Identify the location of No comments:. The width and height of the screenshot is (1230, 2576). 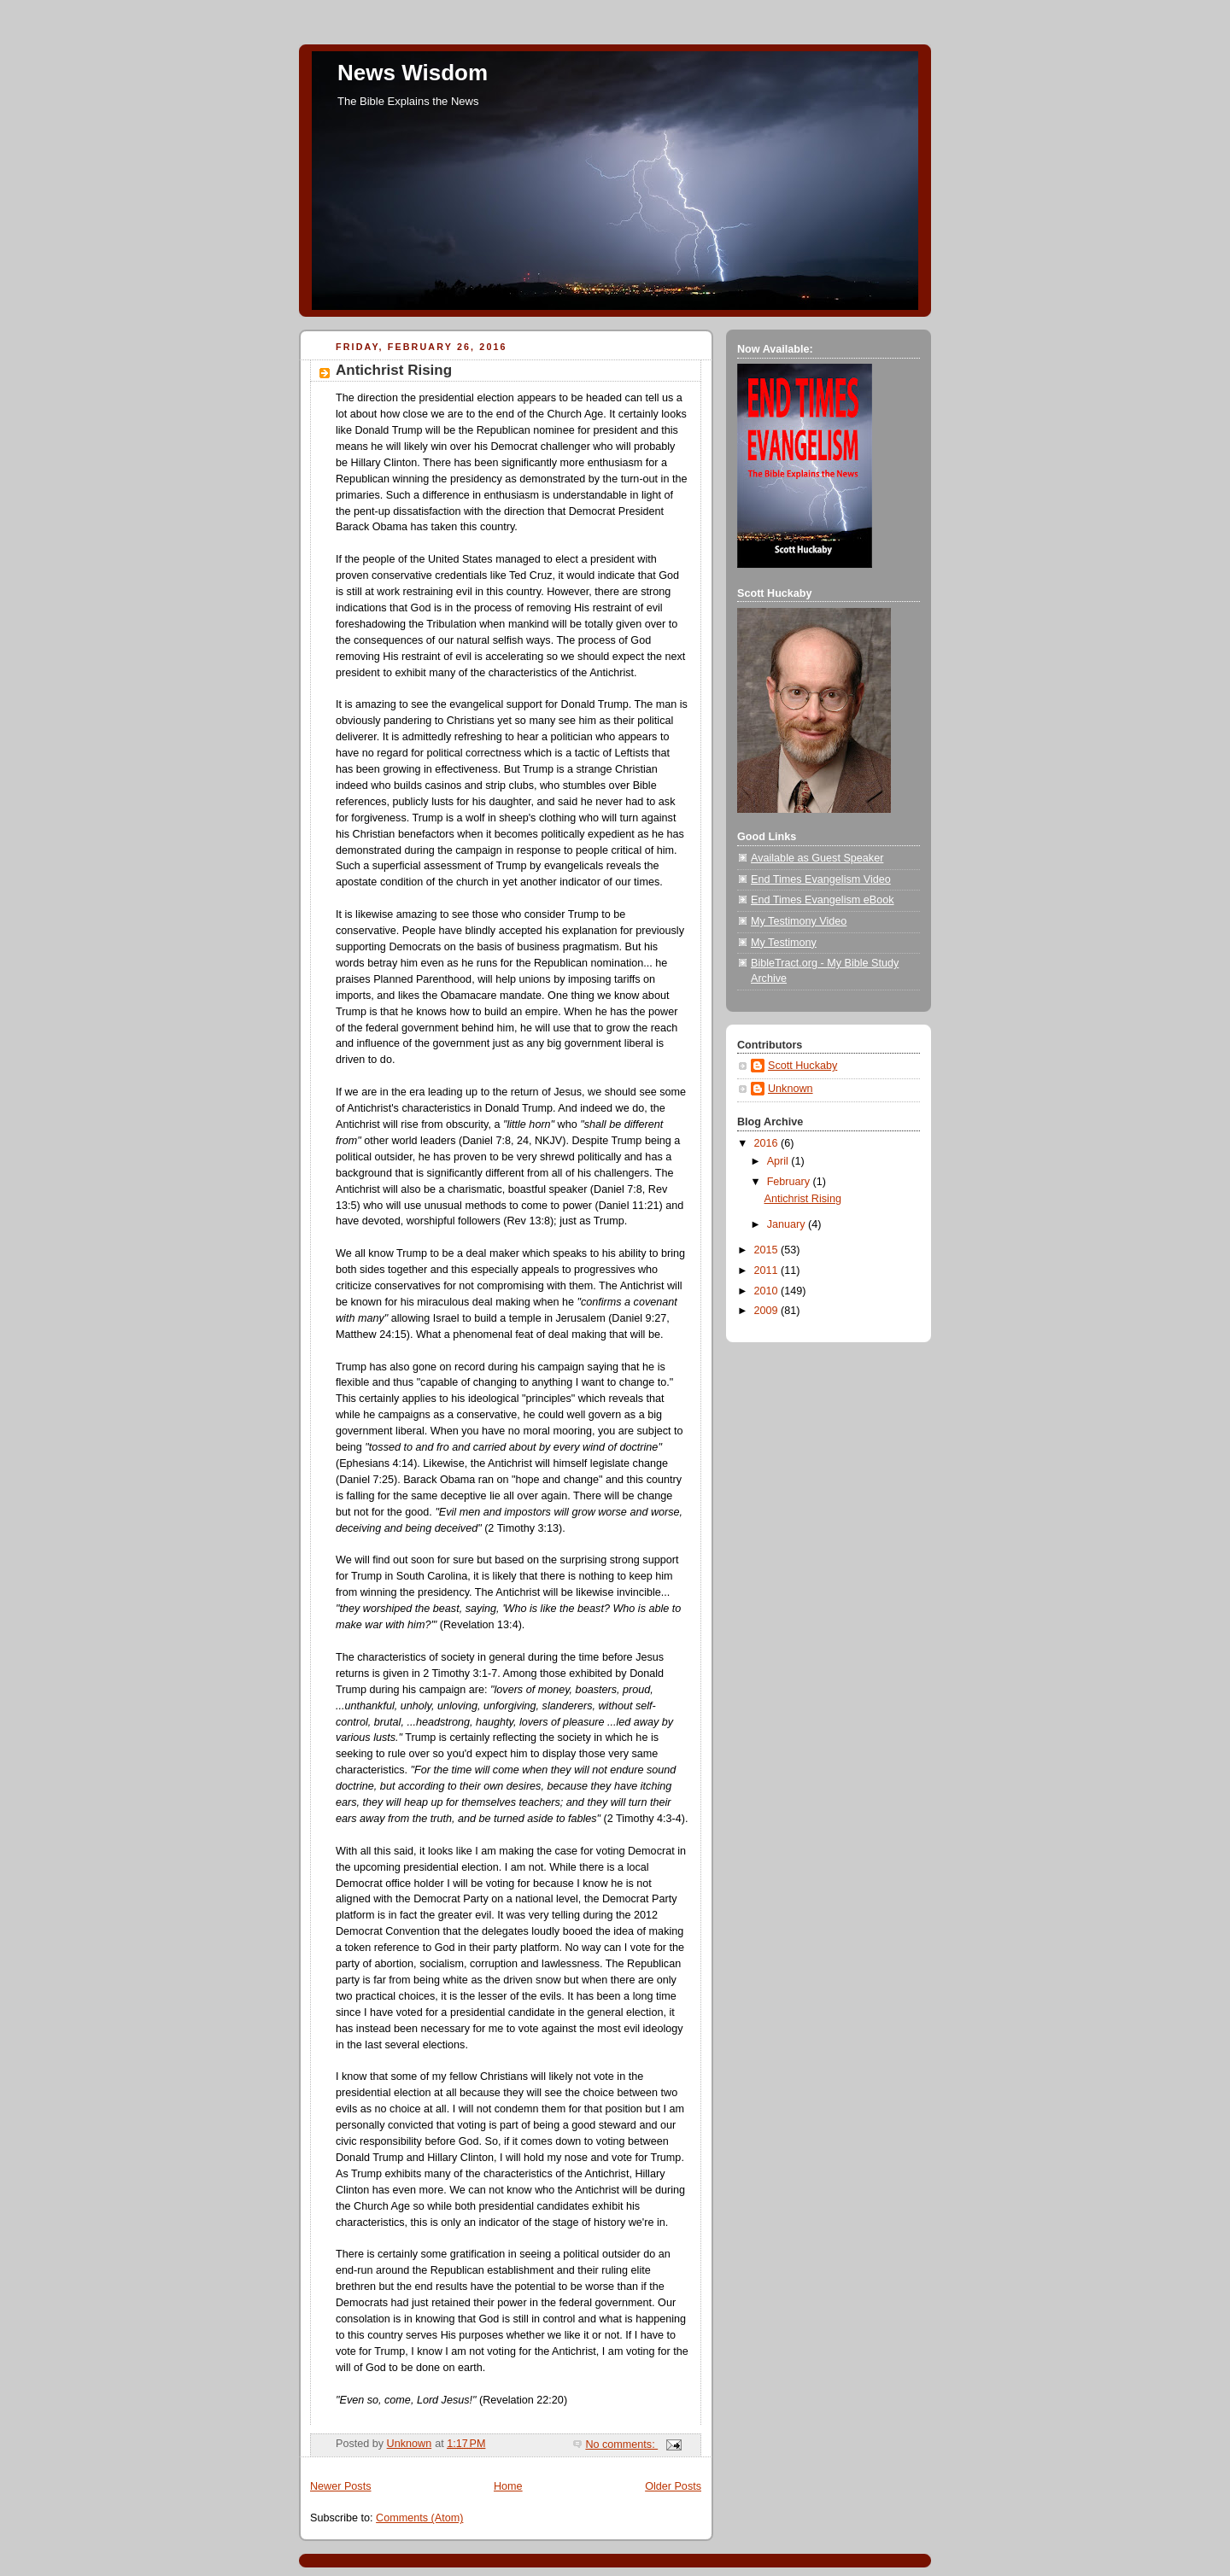
(621, 2444).